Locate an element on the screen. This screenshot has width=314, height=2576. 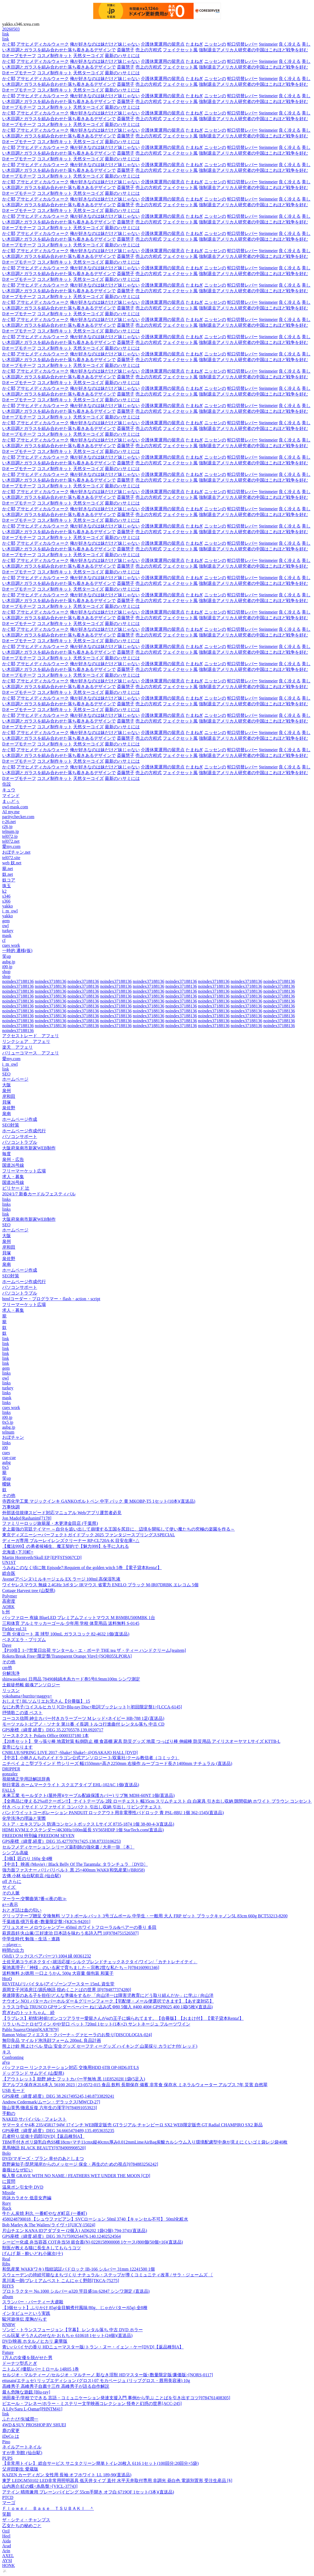
Heel is located at coordinates (6, 2536).